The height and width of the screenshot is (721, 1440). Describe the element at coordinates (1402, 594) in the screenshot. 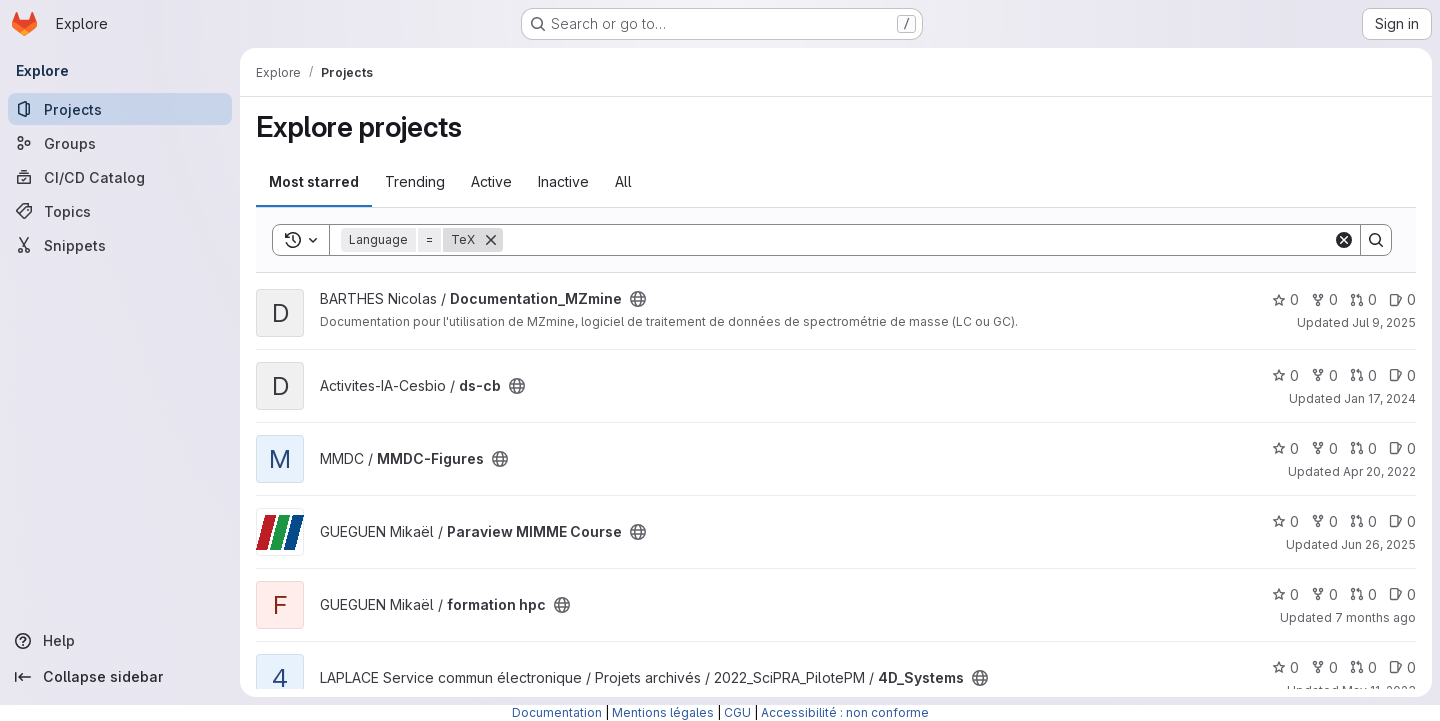

I see `0 [formation hpc has 0 open issues]` at that location.